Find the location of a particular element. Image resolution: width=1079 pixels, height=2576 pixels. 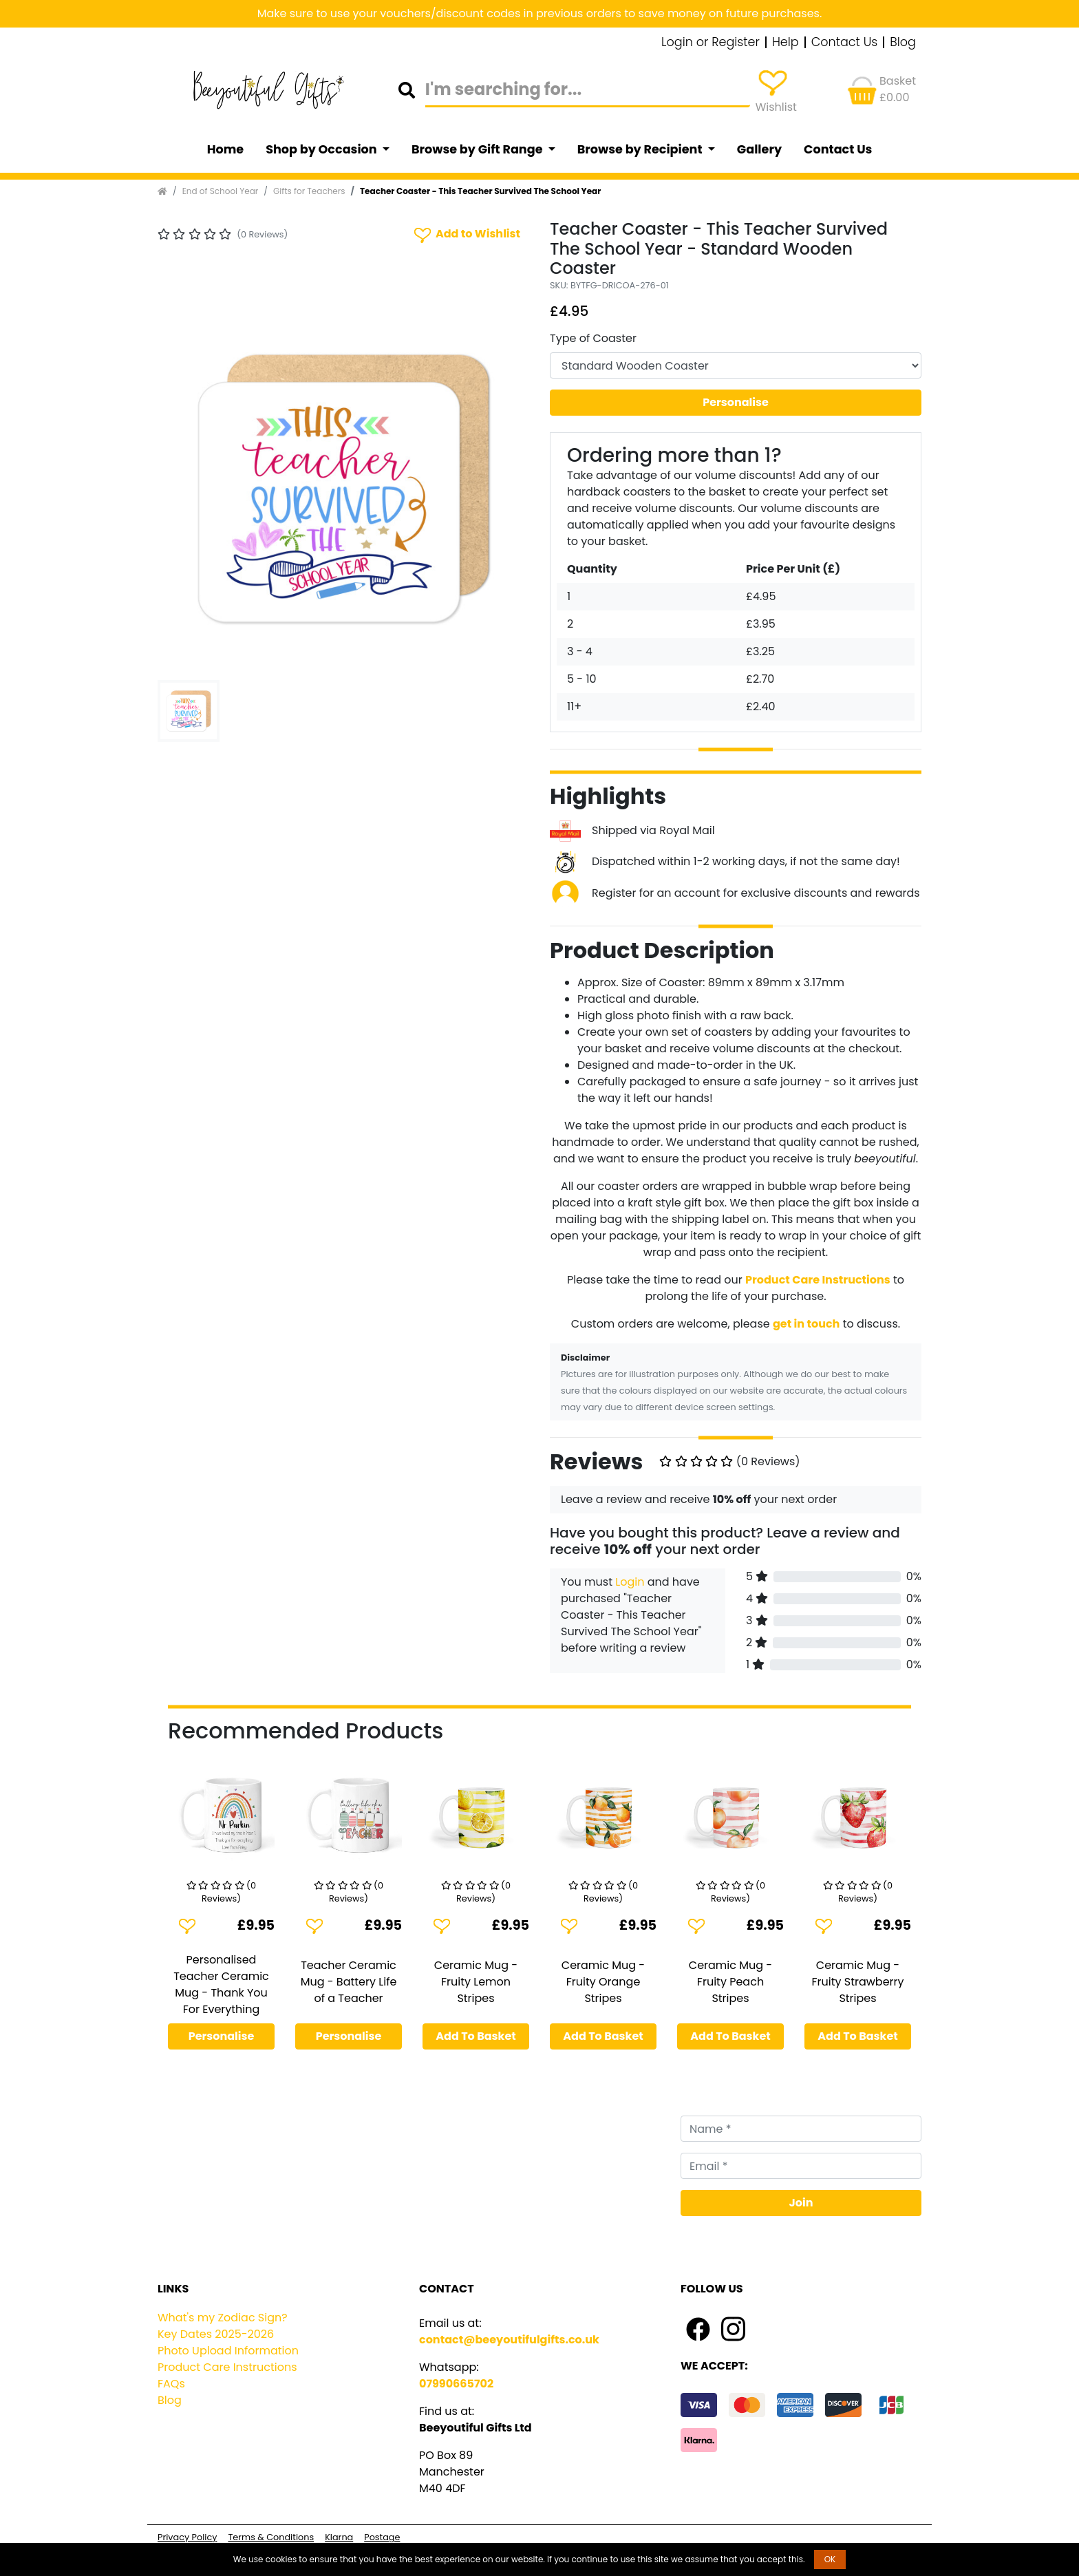

Contact Us is located at coordinates (844, 42).